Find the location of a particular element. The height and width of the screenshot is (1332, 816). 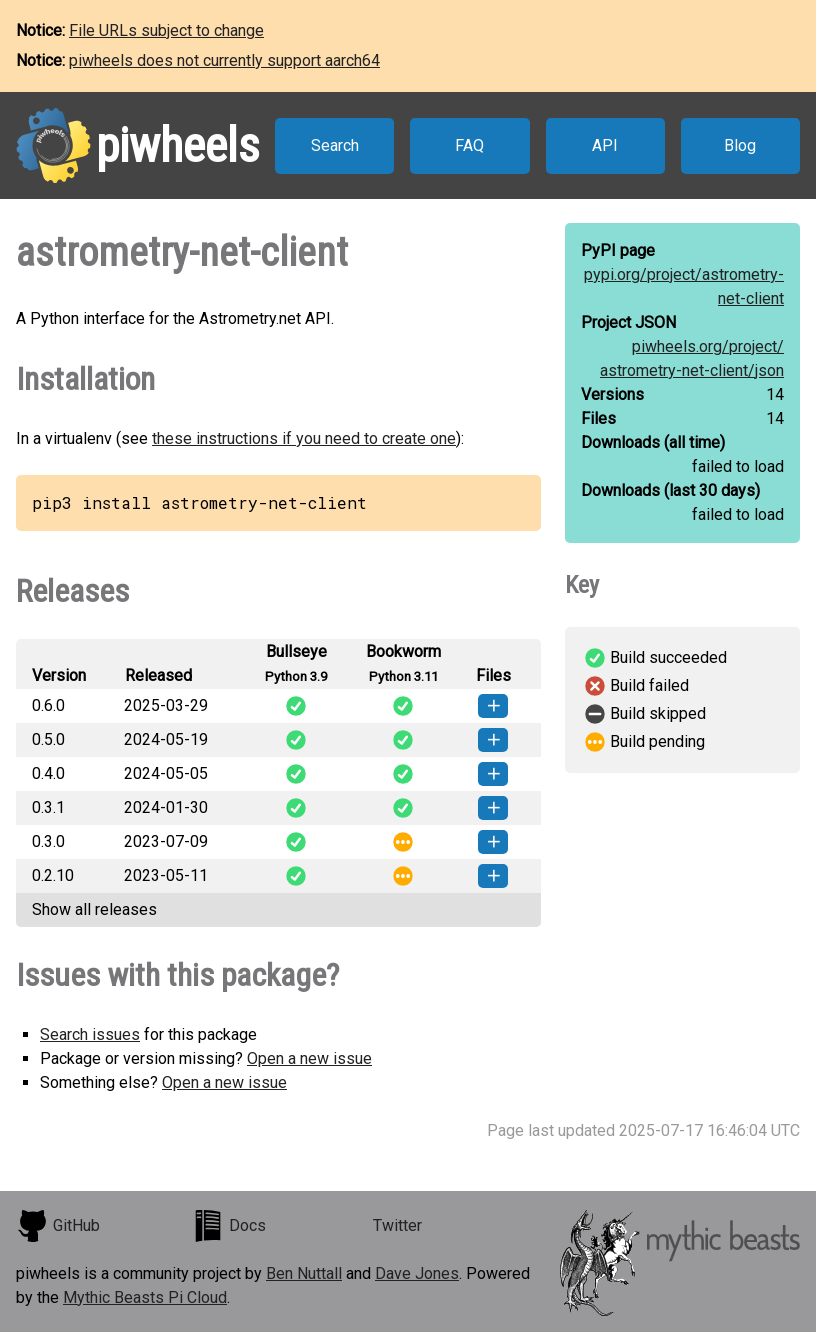

GitHub is located at coordinates (58, 1226).